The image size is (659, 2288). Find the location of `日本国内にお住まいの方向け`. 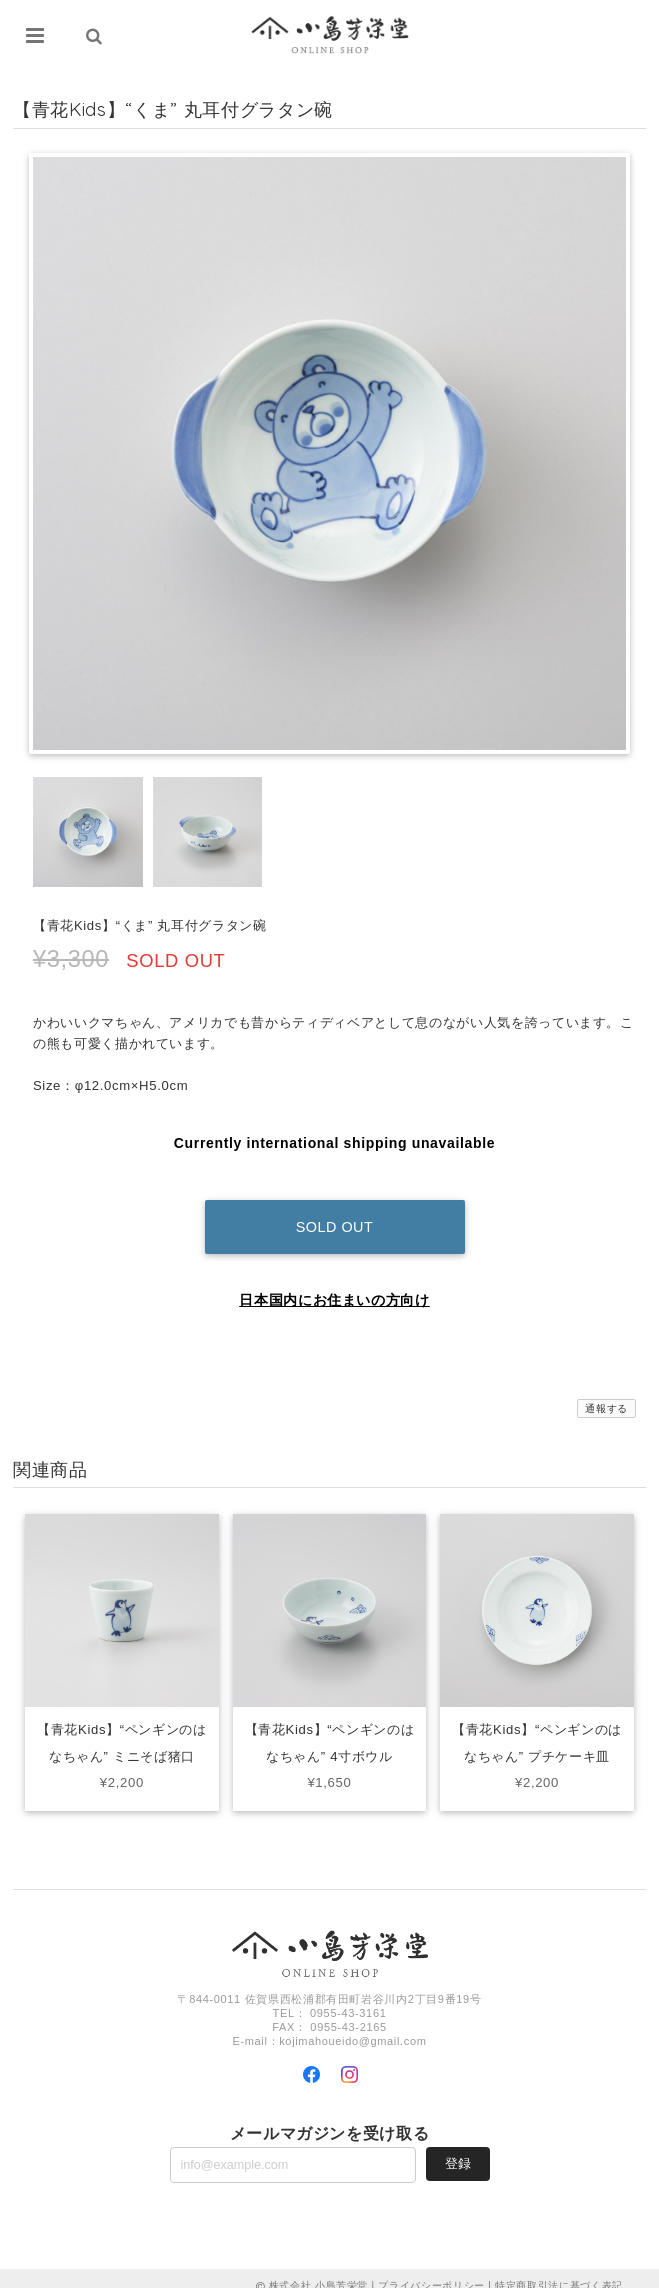

日本国内にお住まいの方向け is located at coordinates (334, 1285).